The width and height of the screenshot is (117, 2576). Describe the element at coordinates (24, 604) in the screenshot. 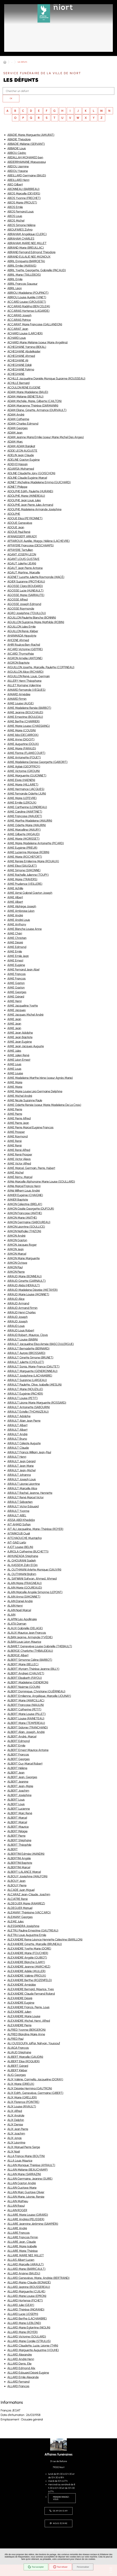

I see `AGOSSE Joseph Edmond` at that location.